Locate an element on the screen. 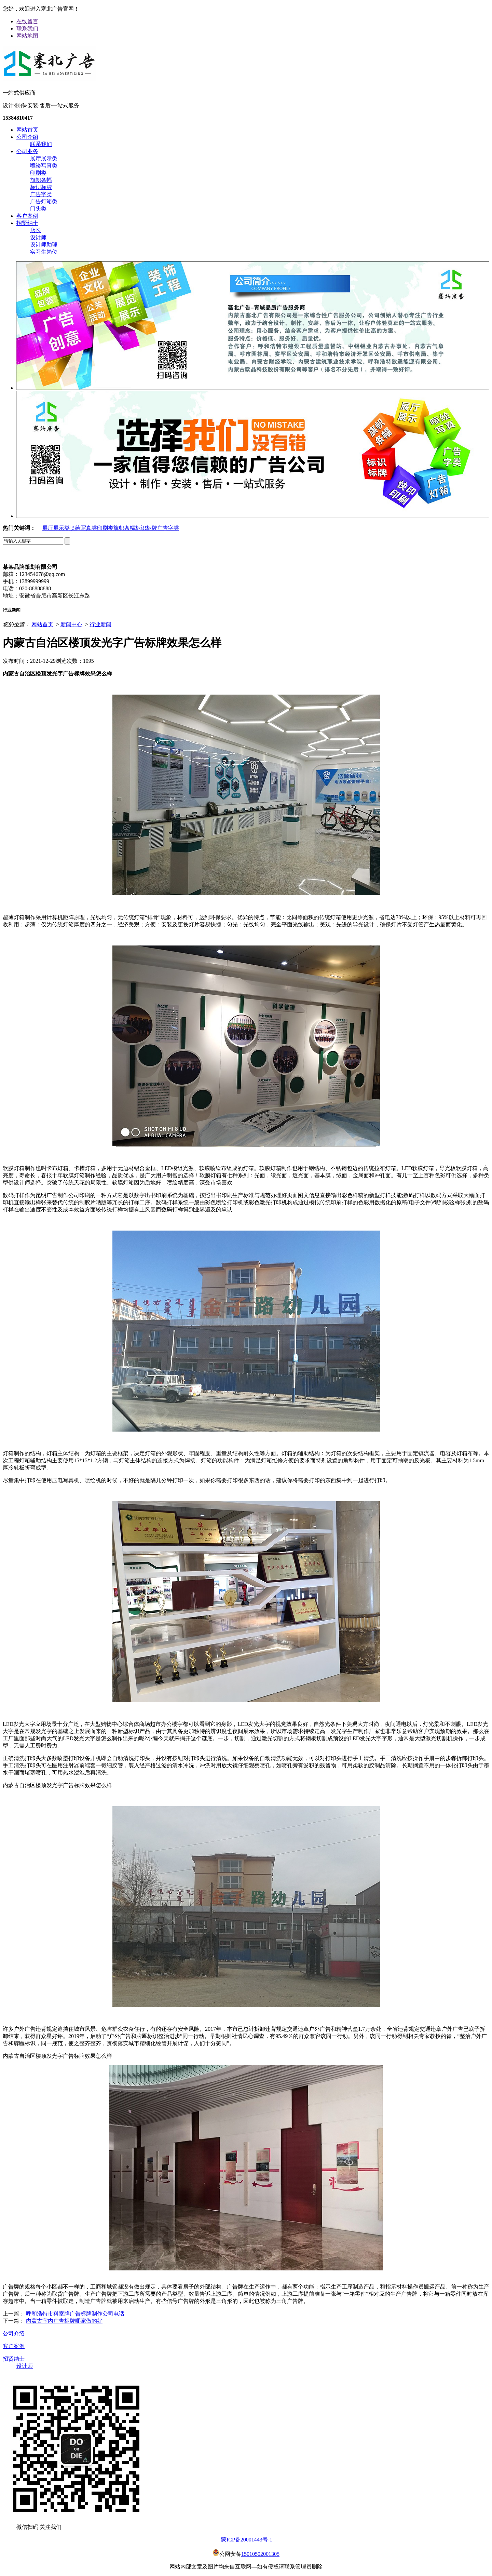 The image size is (492, 2576). 蒙ICP备20001443号-1 is located at coordinates (246, 2540).